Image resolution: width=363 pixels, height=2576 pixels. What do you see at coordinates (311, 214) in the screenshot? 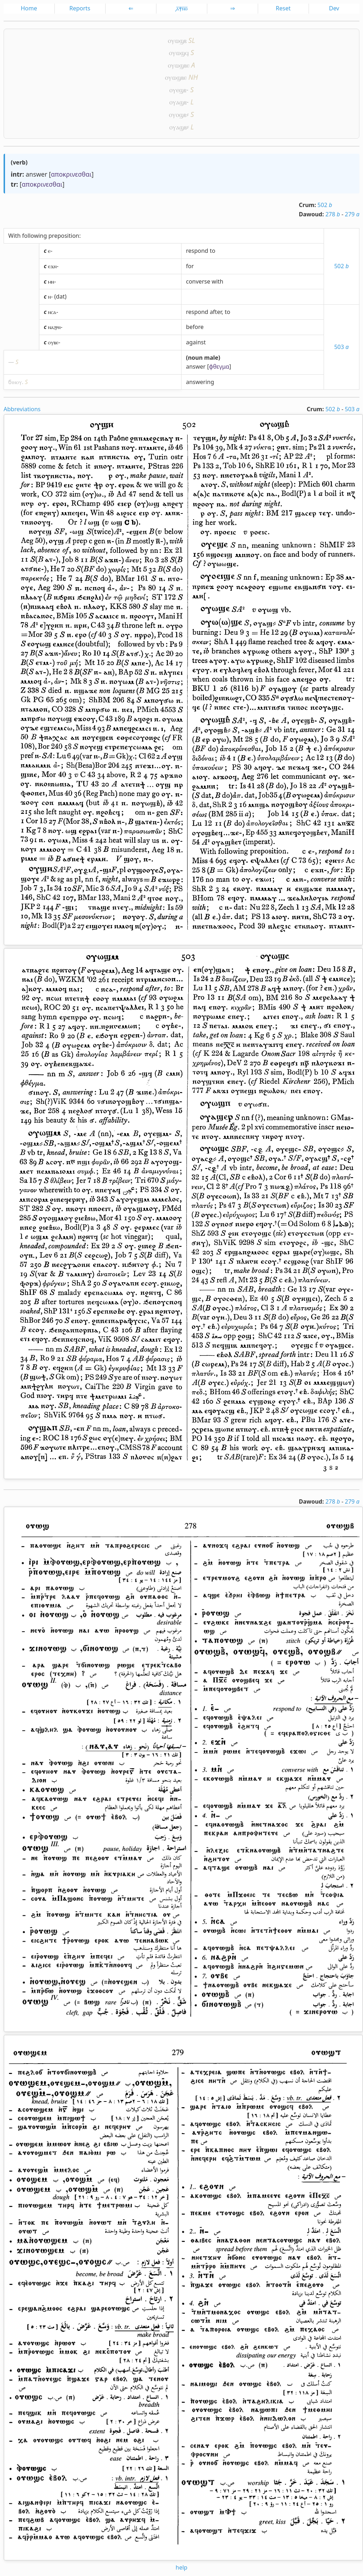
I see `Dawoud` at bounding box center [311, 214].